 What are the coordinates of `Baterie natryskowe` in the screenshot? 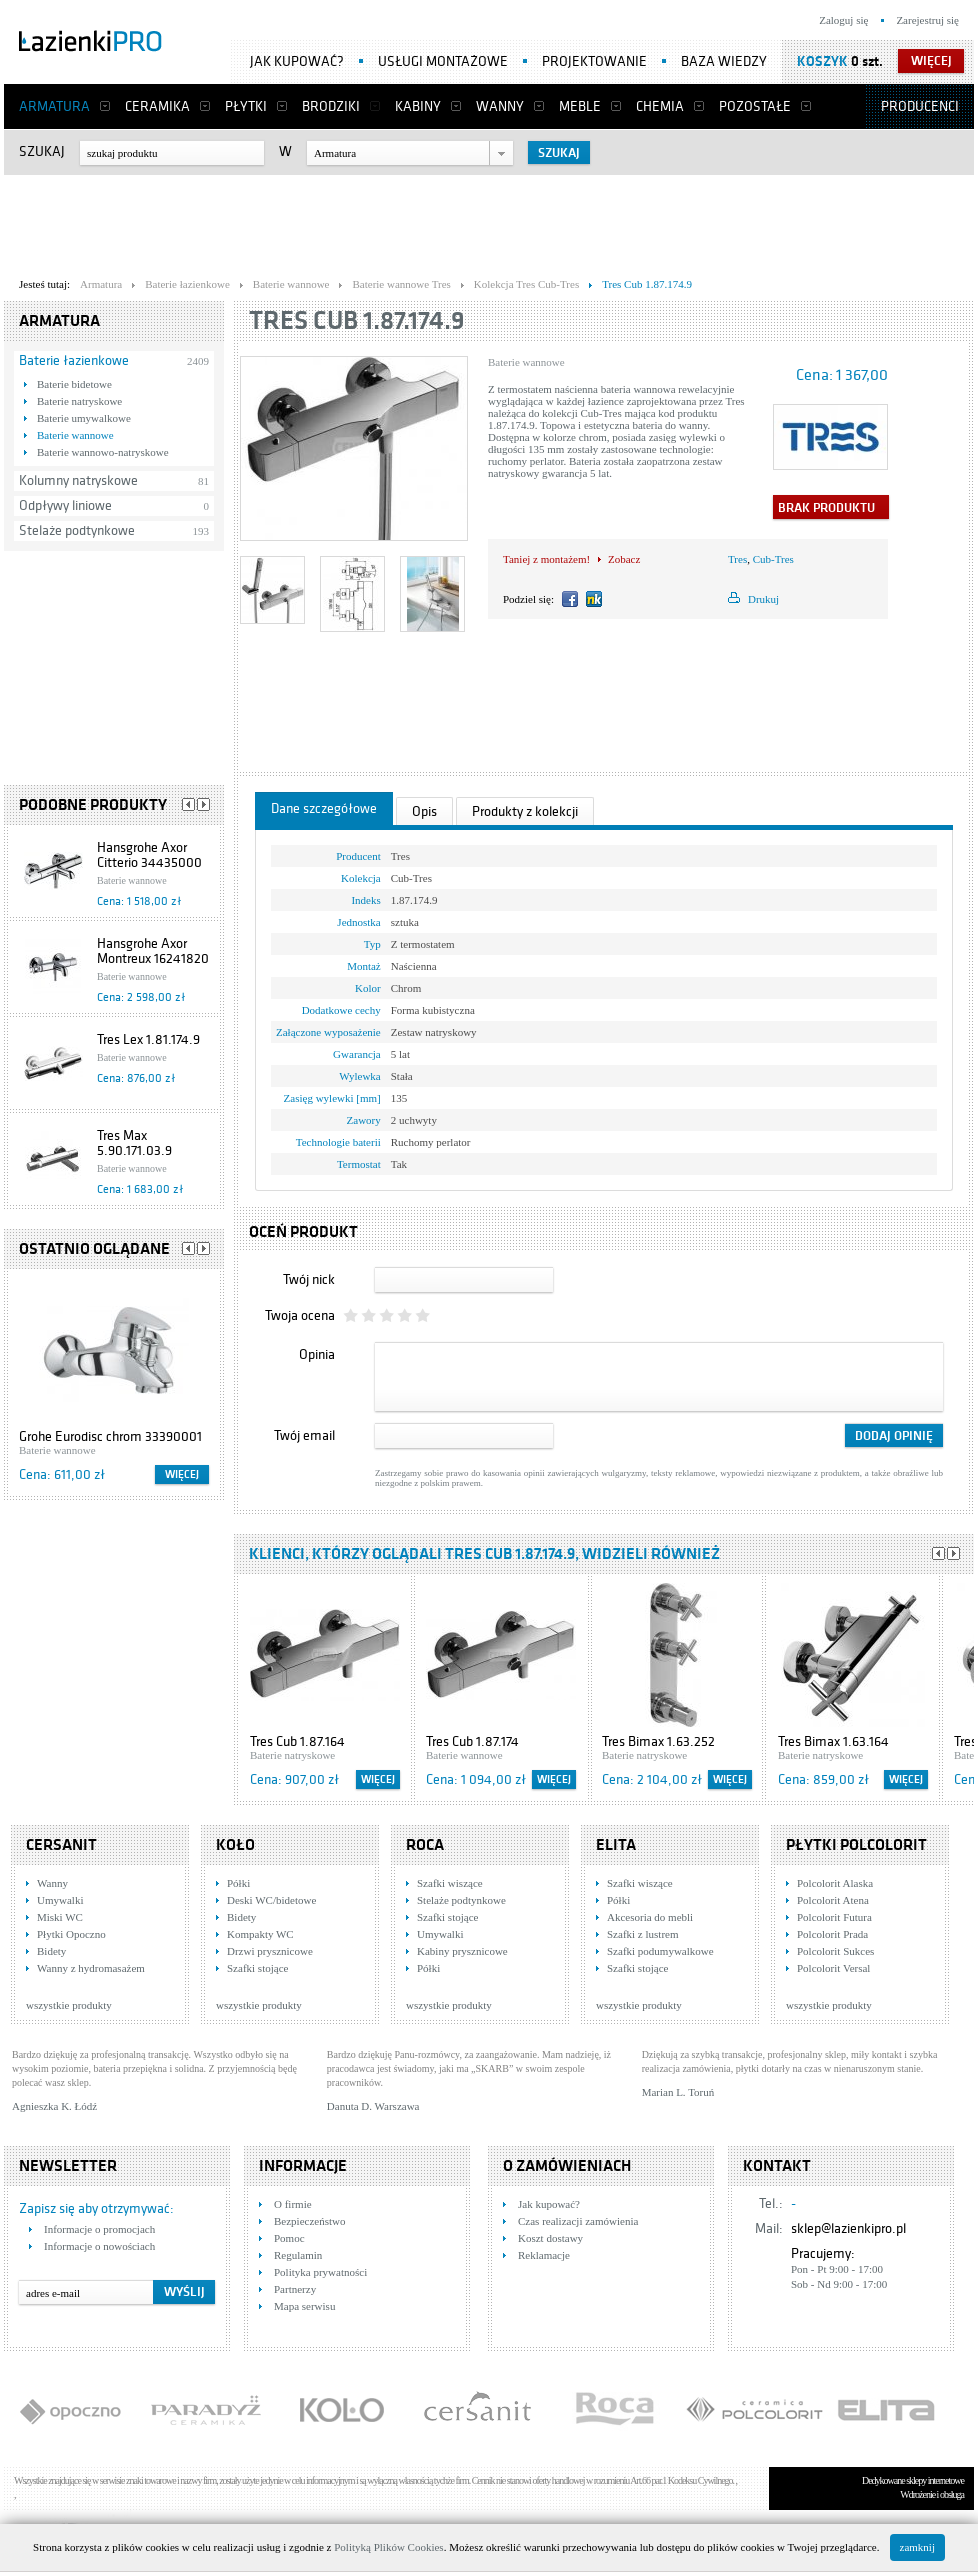 It's located at (79, 401).